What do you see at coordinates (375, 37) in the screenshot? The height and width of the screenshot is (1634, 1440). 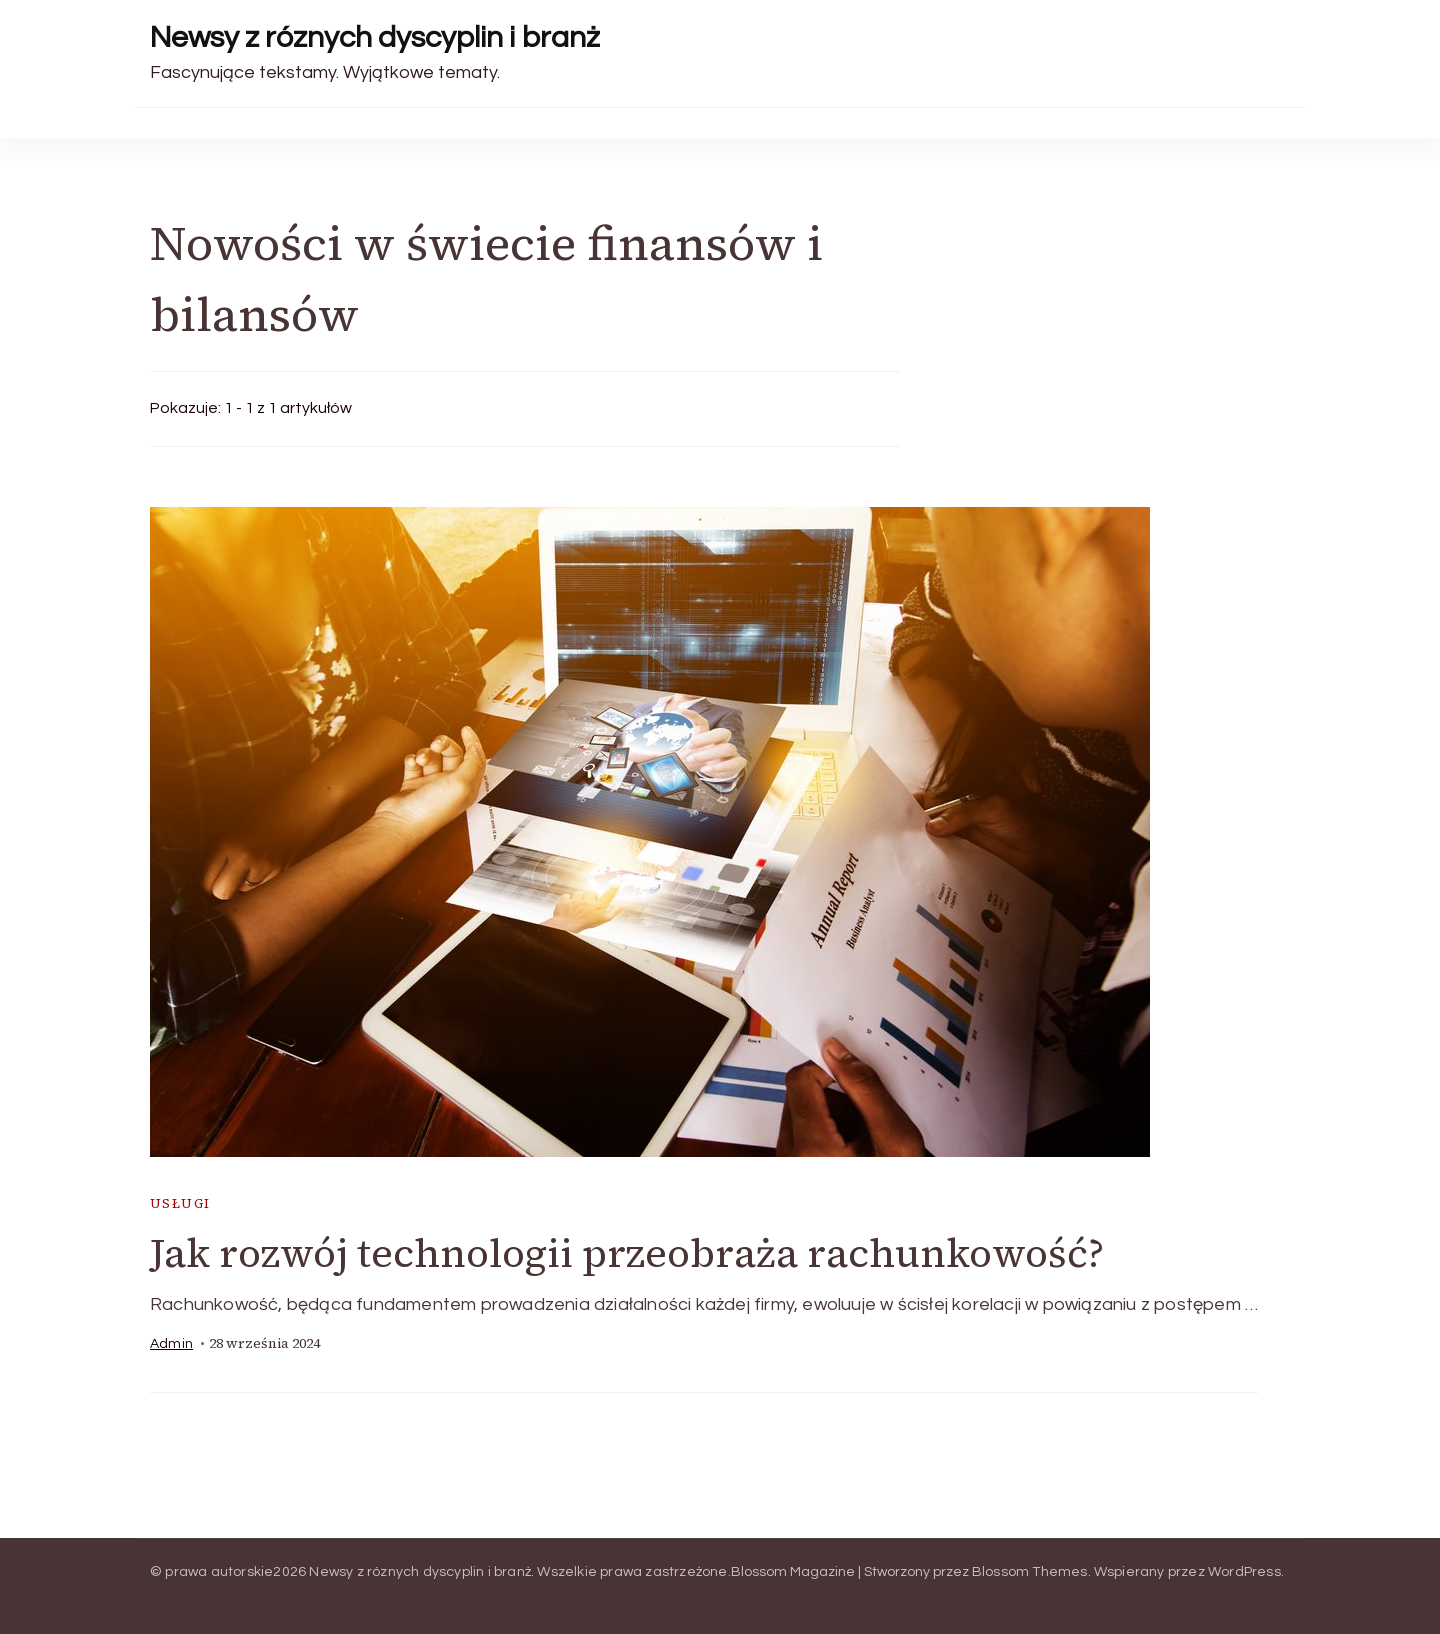 I see `Newsy z róznych dyscyplin i branż` at bounding box center [375, 37].